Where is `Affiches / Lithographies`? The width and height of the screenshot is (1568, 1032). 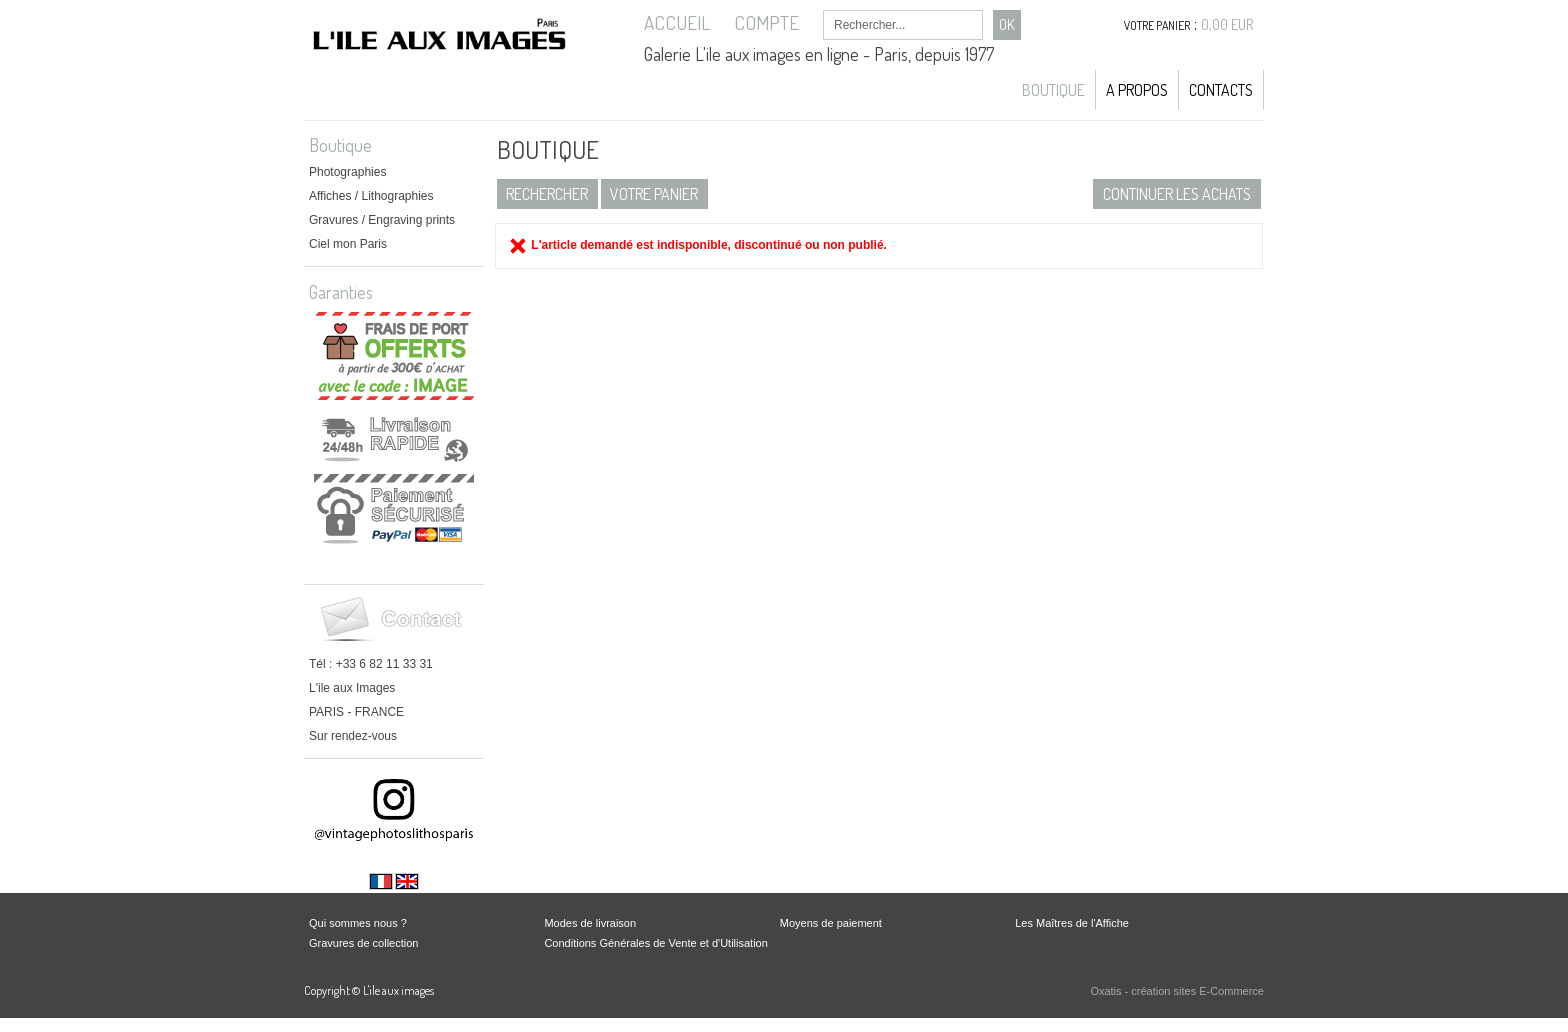 Affiches / Lithographies is located at coordinates (371, 196).